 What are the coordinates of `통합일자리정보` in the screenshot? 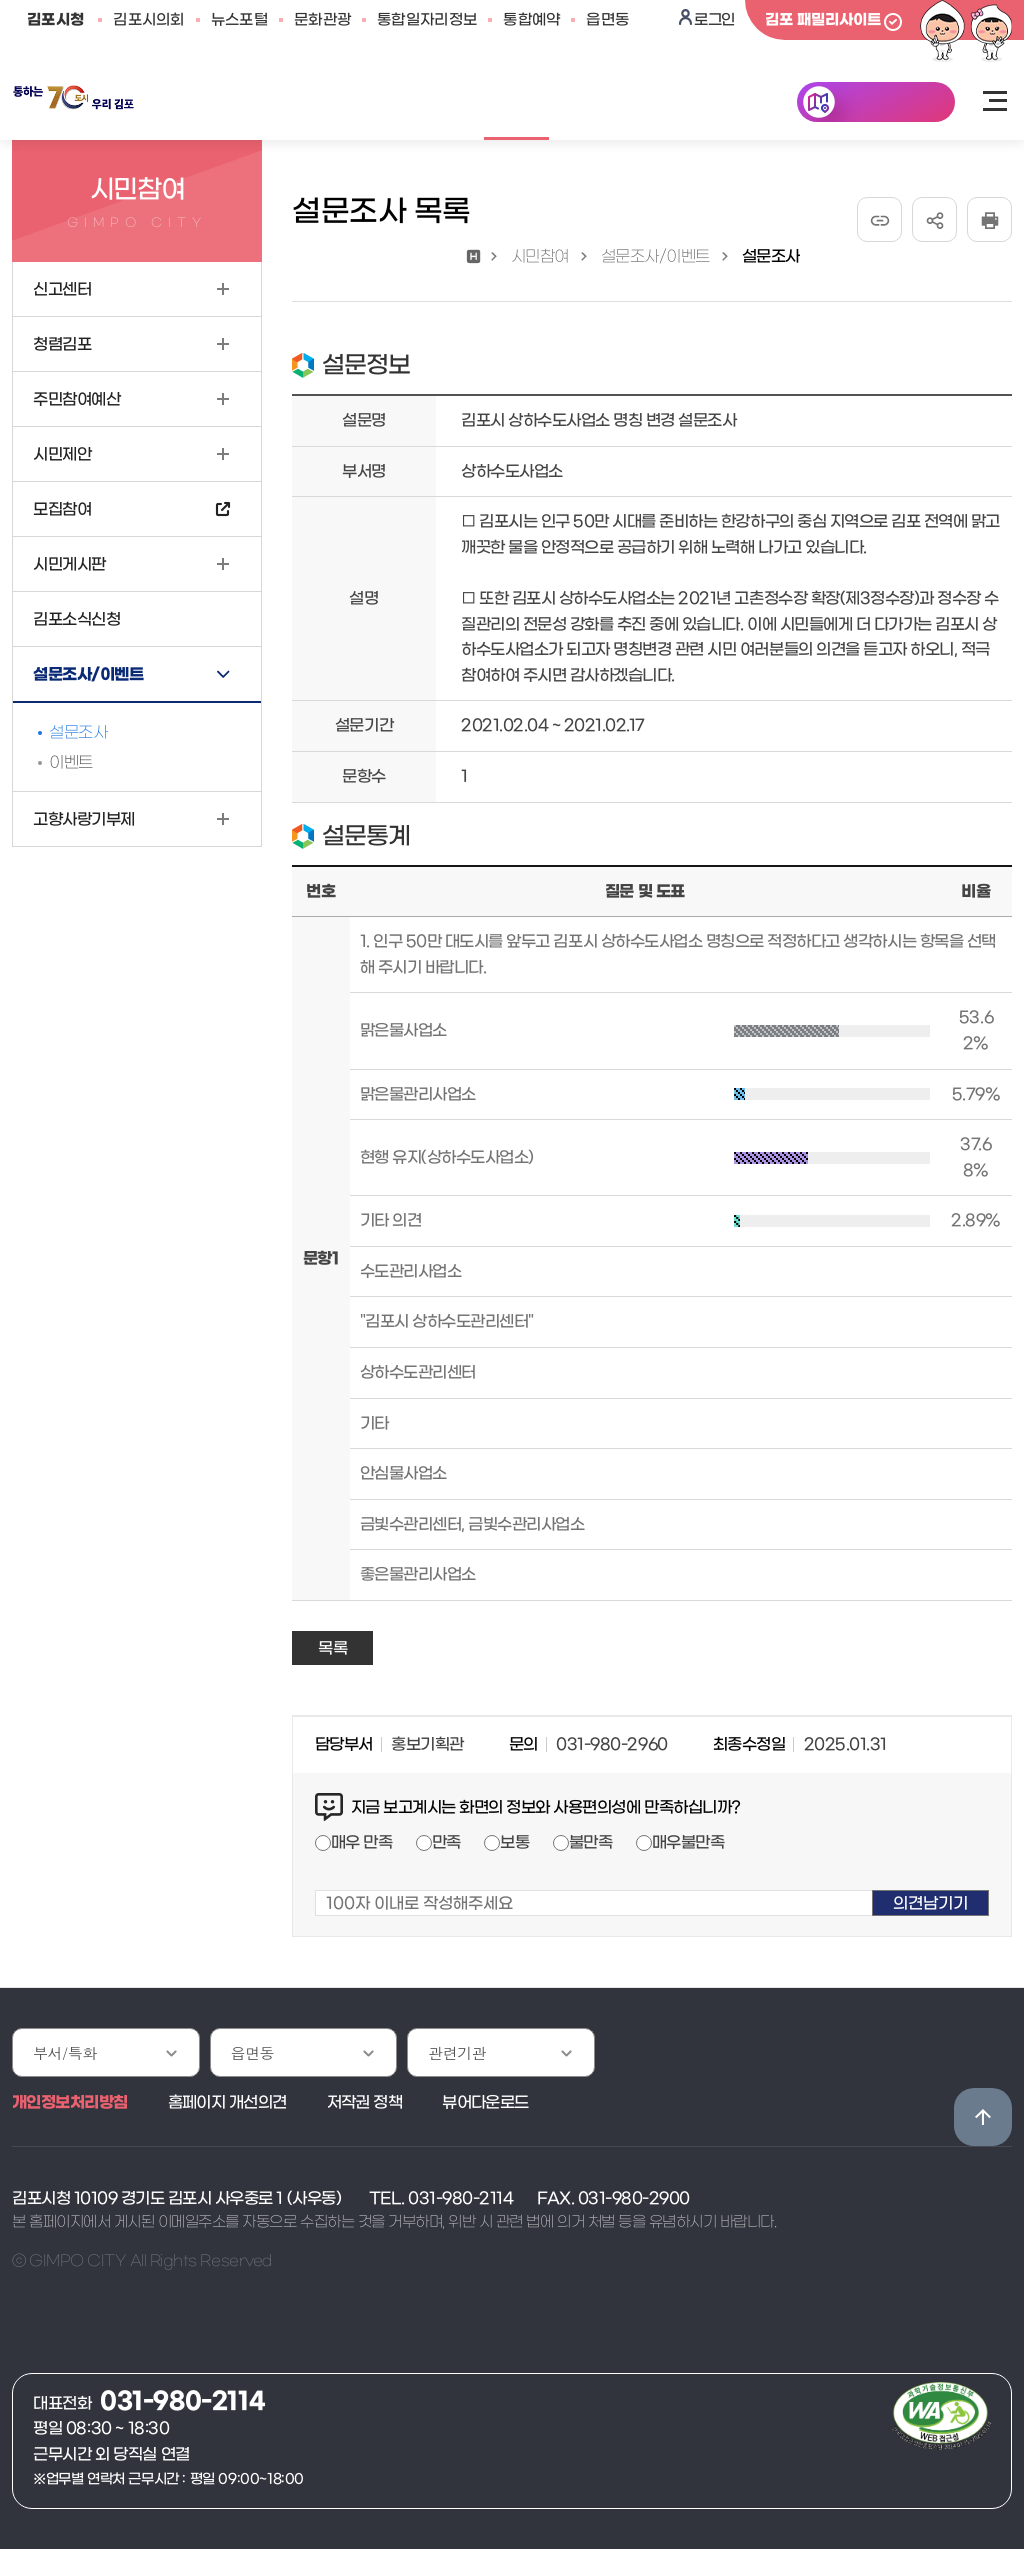 It's located at (427, 19).